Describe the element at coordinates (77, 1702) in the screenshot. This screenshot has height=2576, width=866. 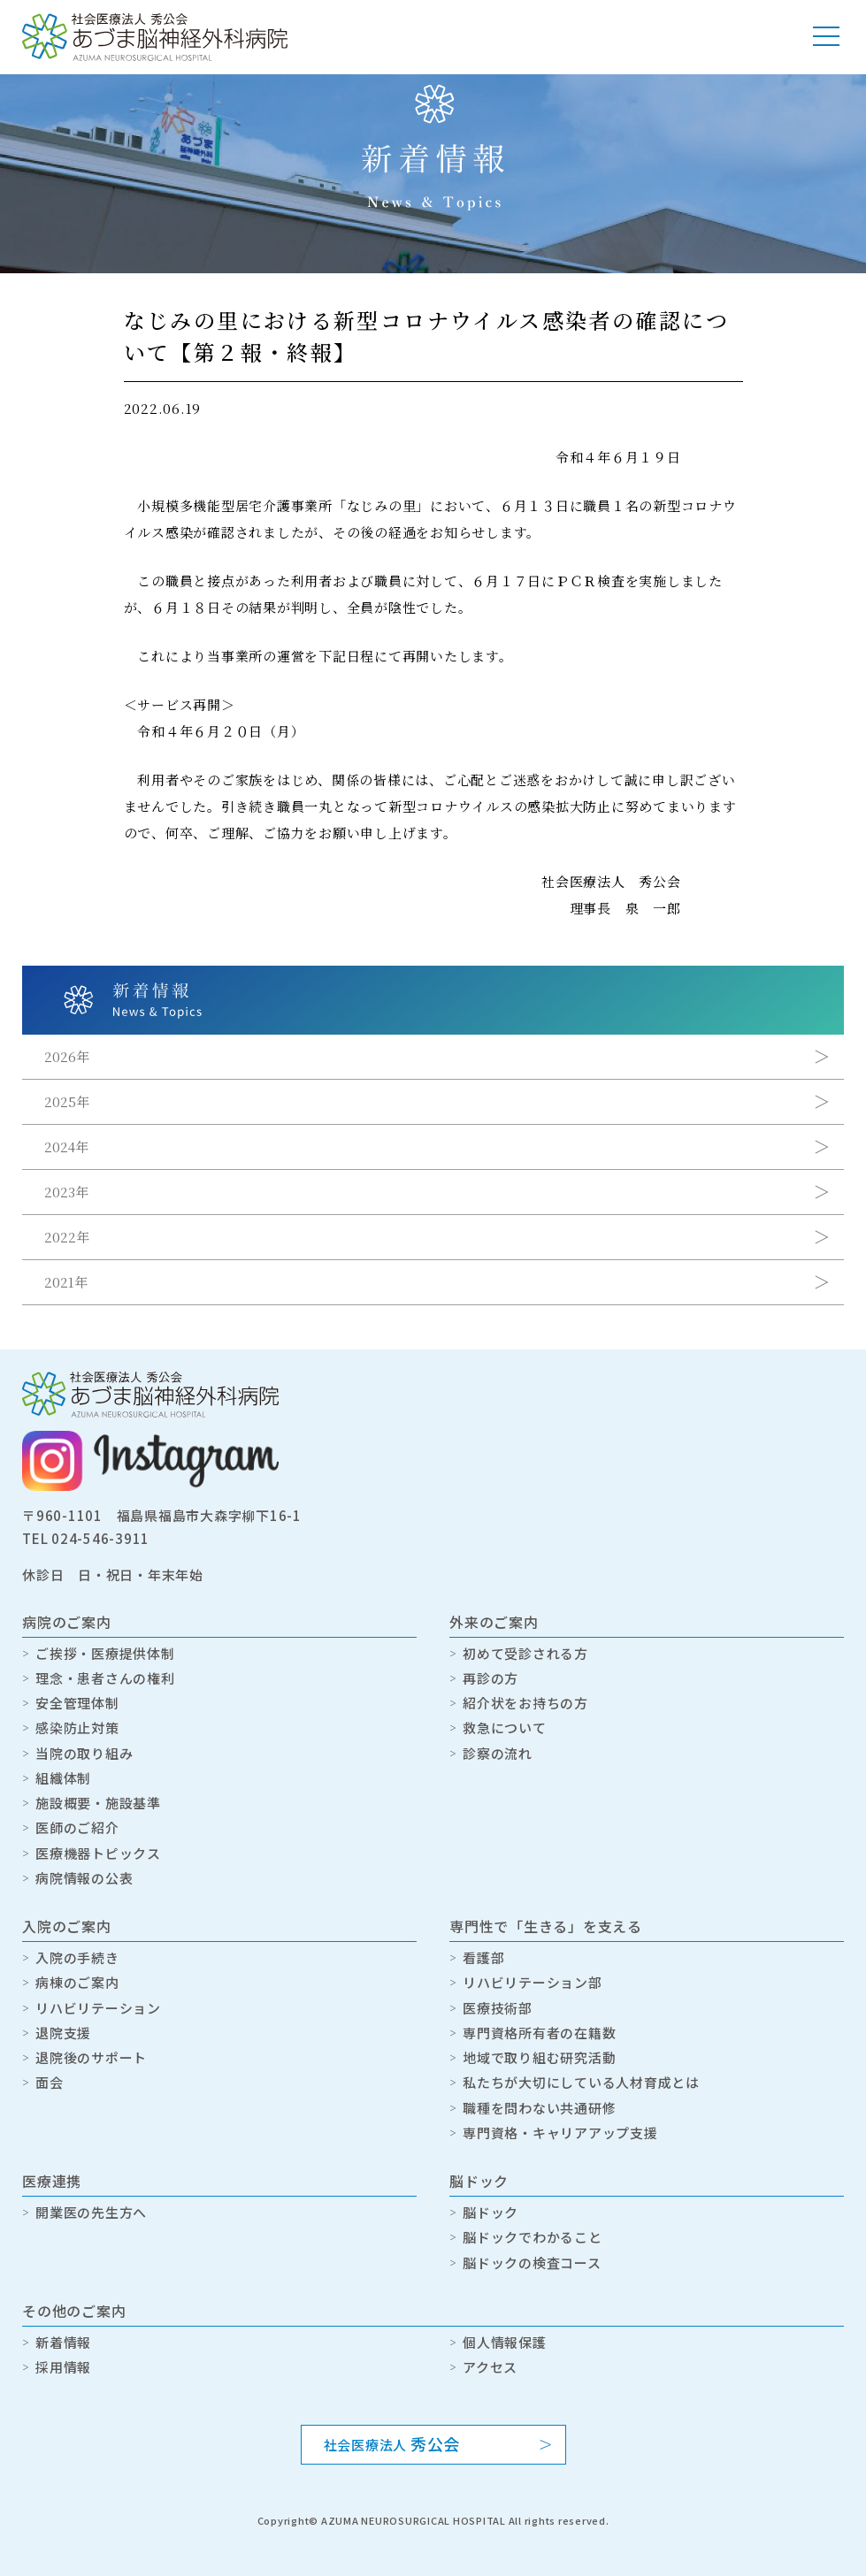
I see `安全管理体制` at that location.